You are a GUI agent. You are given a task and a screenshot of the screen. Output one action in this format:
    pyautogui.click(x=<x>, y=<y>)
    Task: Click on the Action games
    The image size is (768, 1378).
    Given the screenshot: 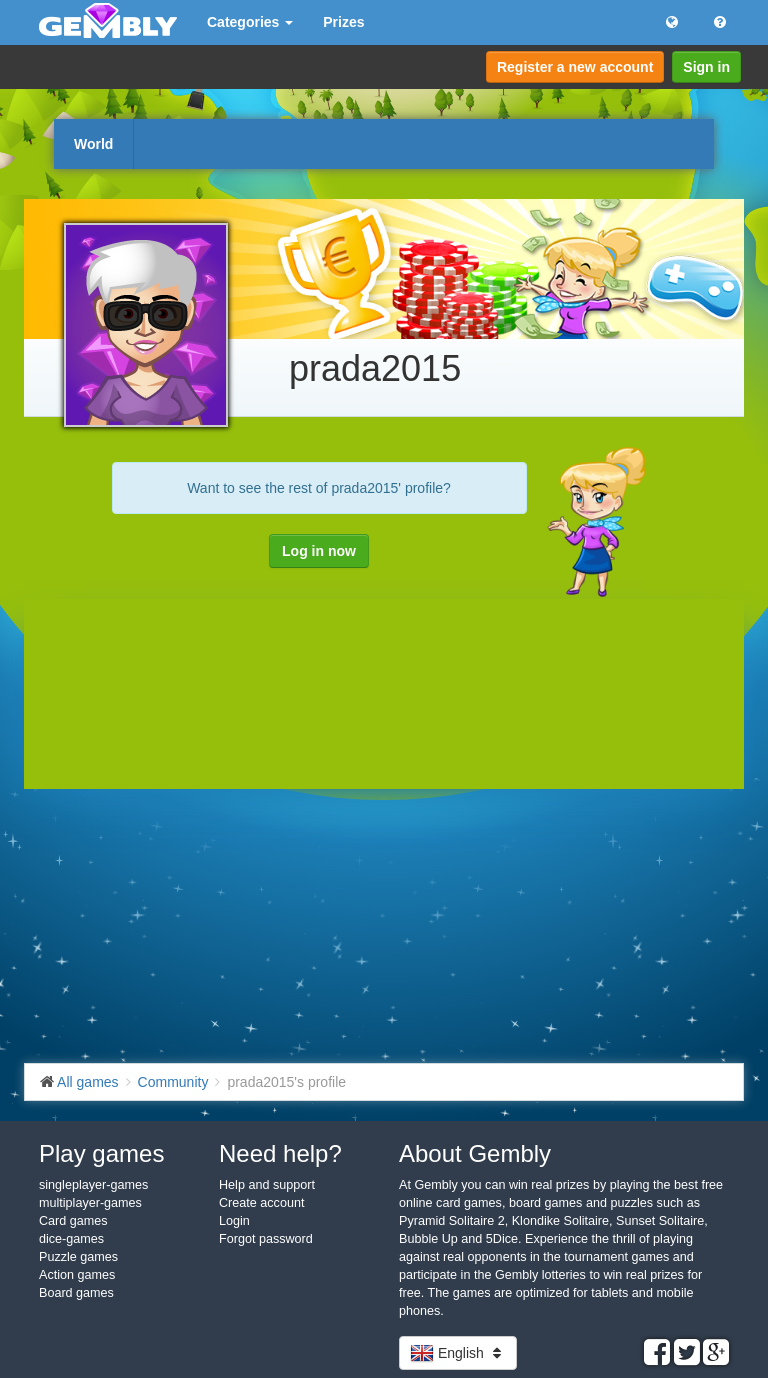 What is the action you would take?
    pyautogui.click(x=77, y=1275)
    